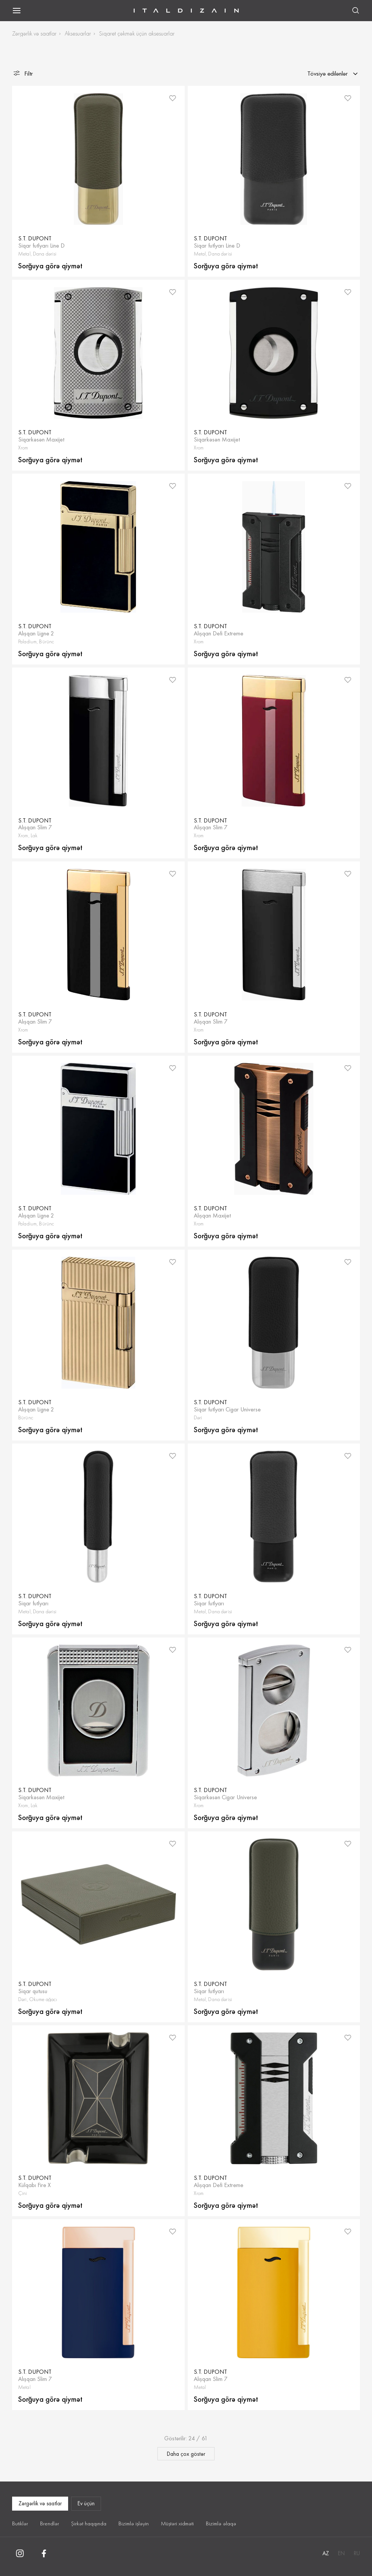 The image size is (372, 2576). What do you see at coordinates (357, 2553) in the screenshot?
I see `RU` at bounding box center [357, 2553].